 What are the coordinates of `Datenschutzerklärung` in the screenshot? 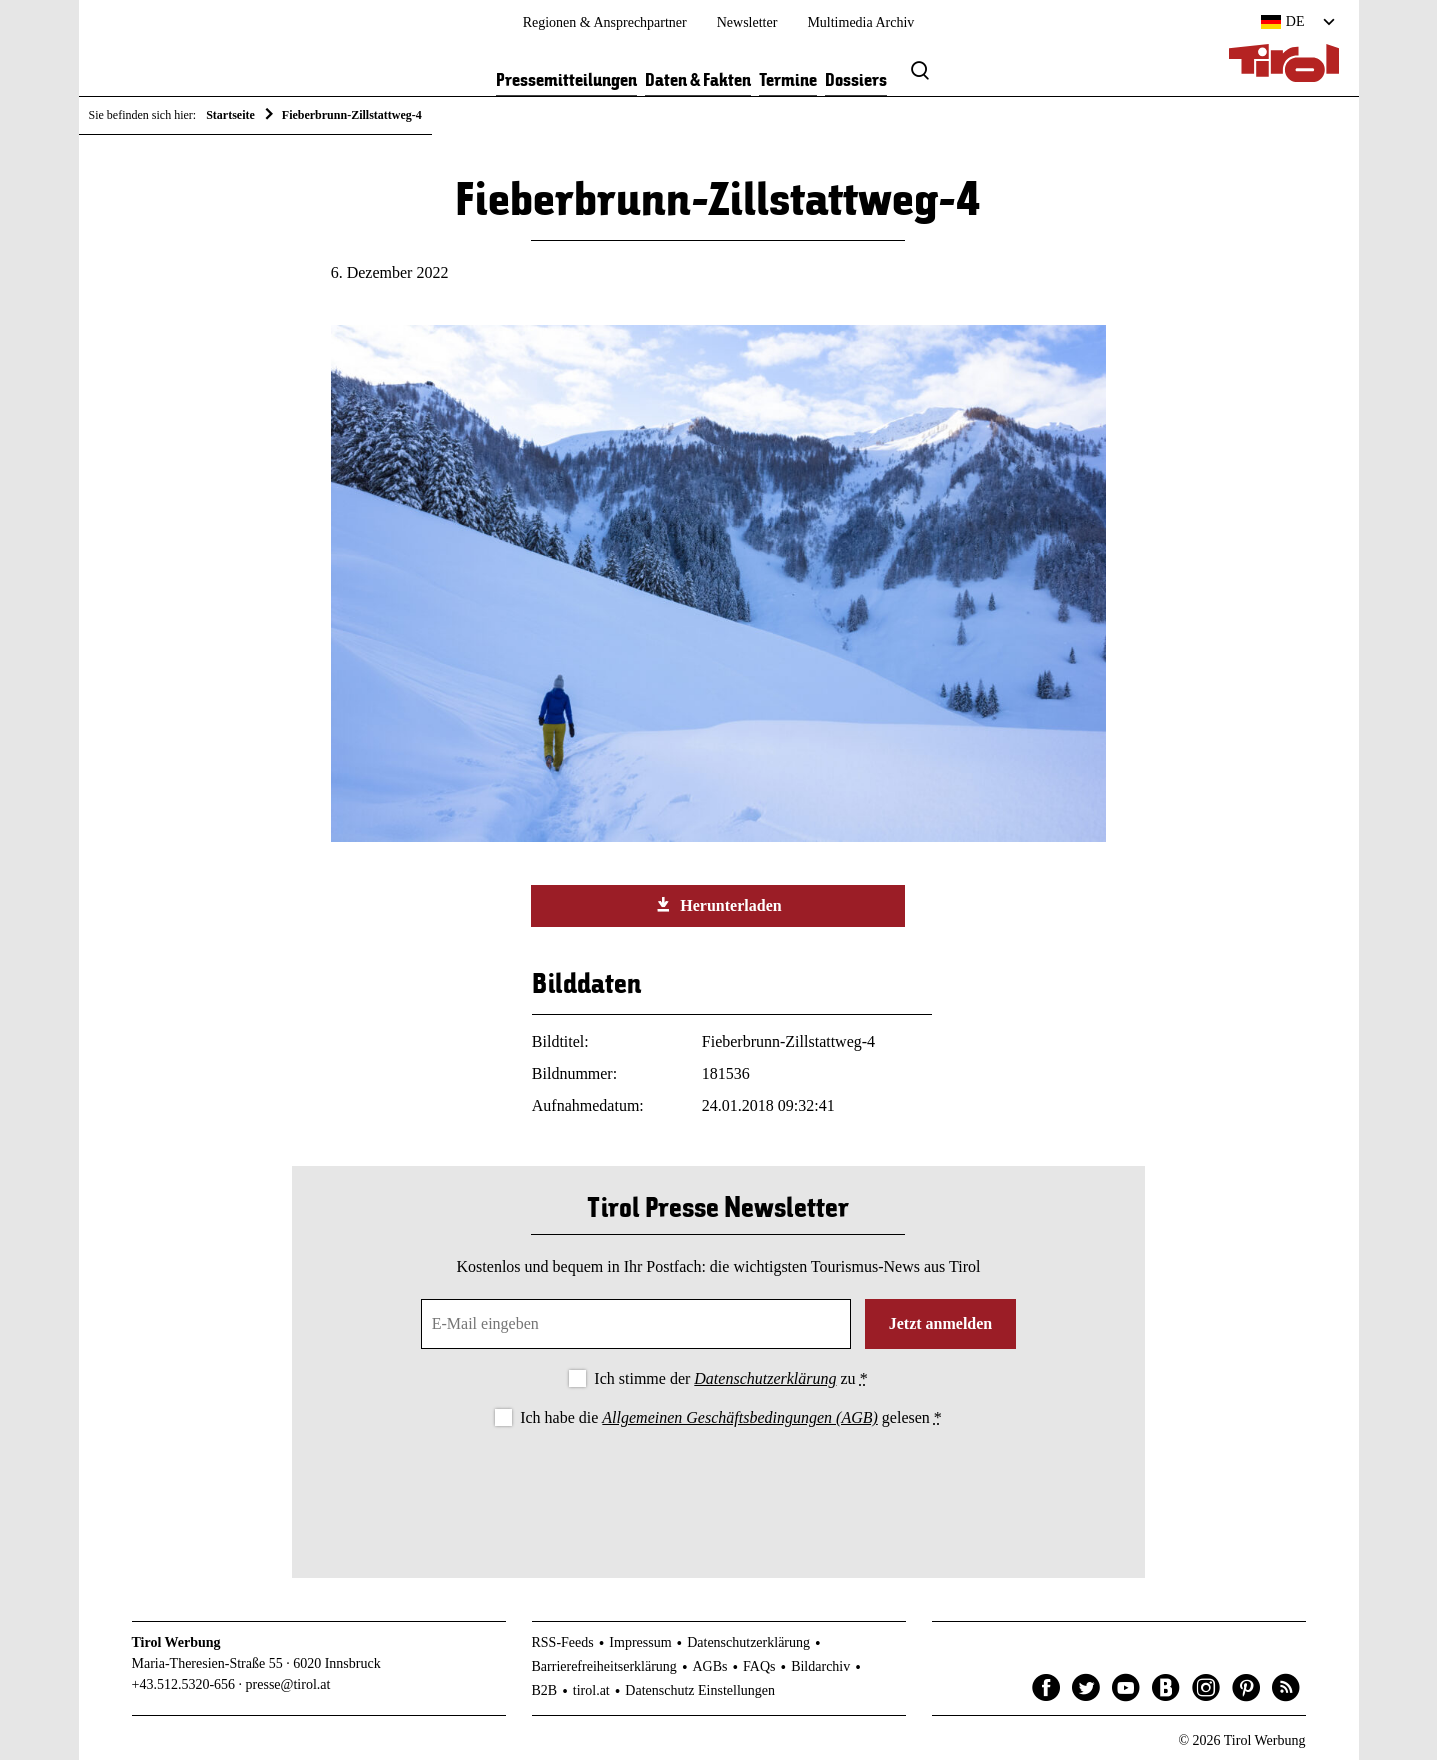 It's located at (765, 1378).